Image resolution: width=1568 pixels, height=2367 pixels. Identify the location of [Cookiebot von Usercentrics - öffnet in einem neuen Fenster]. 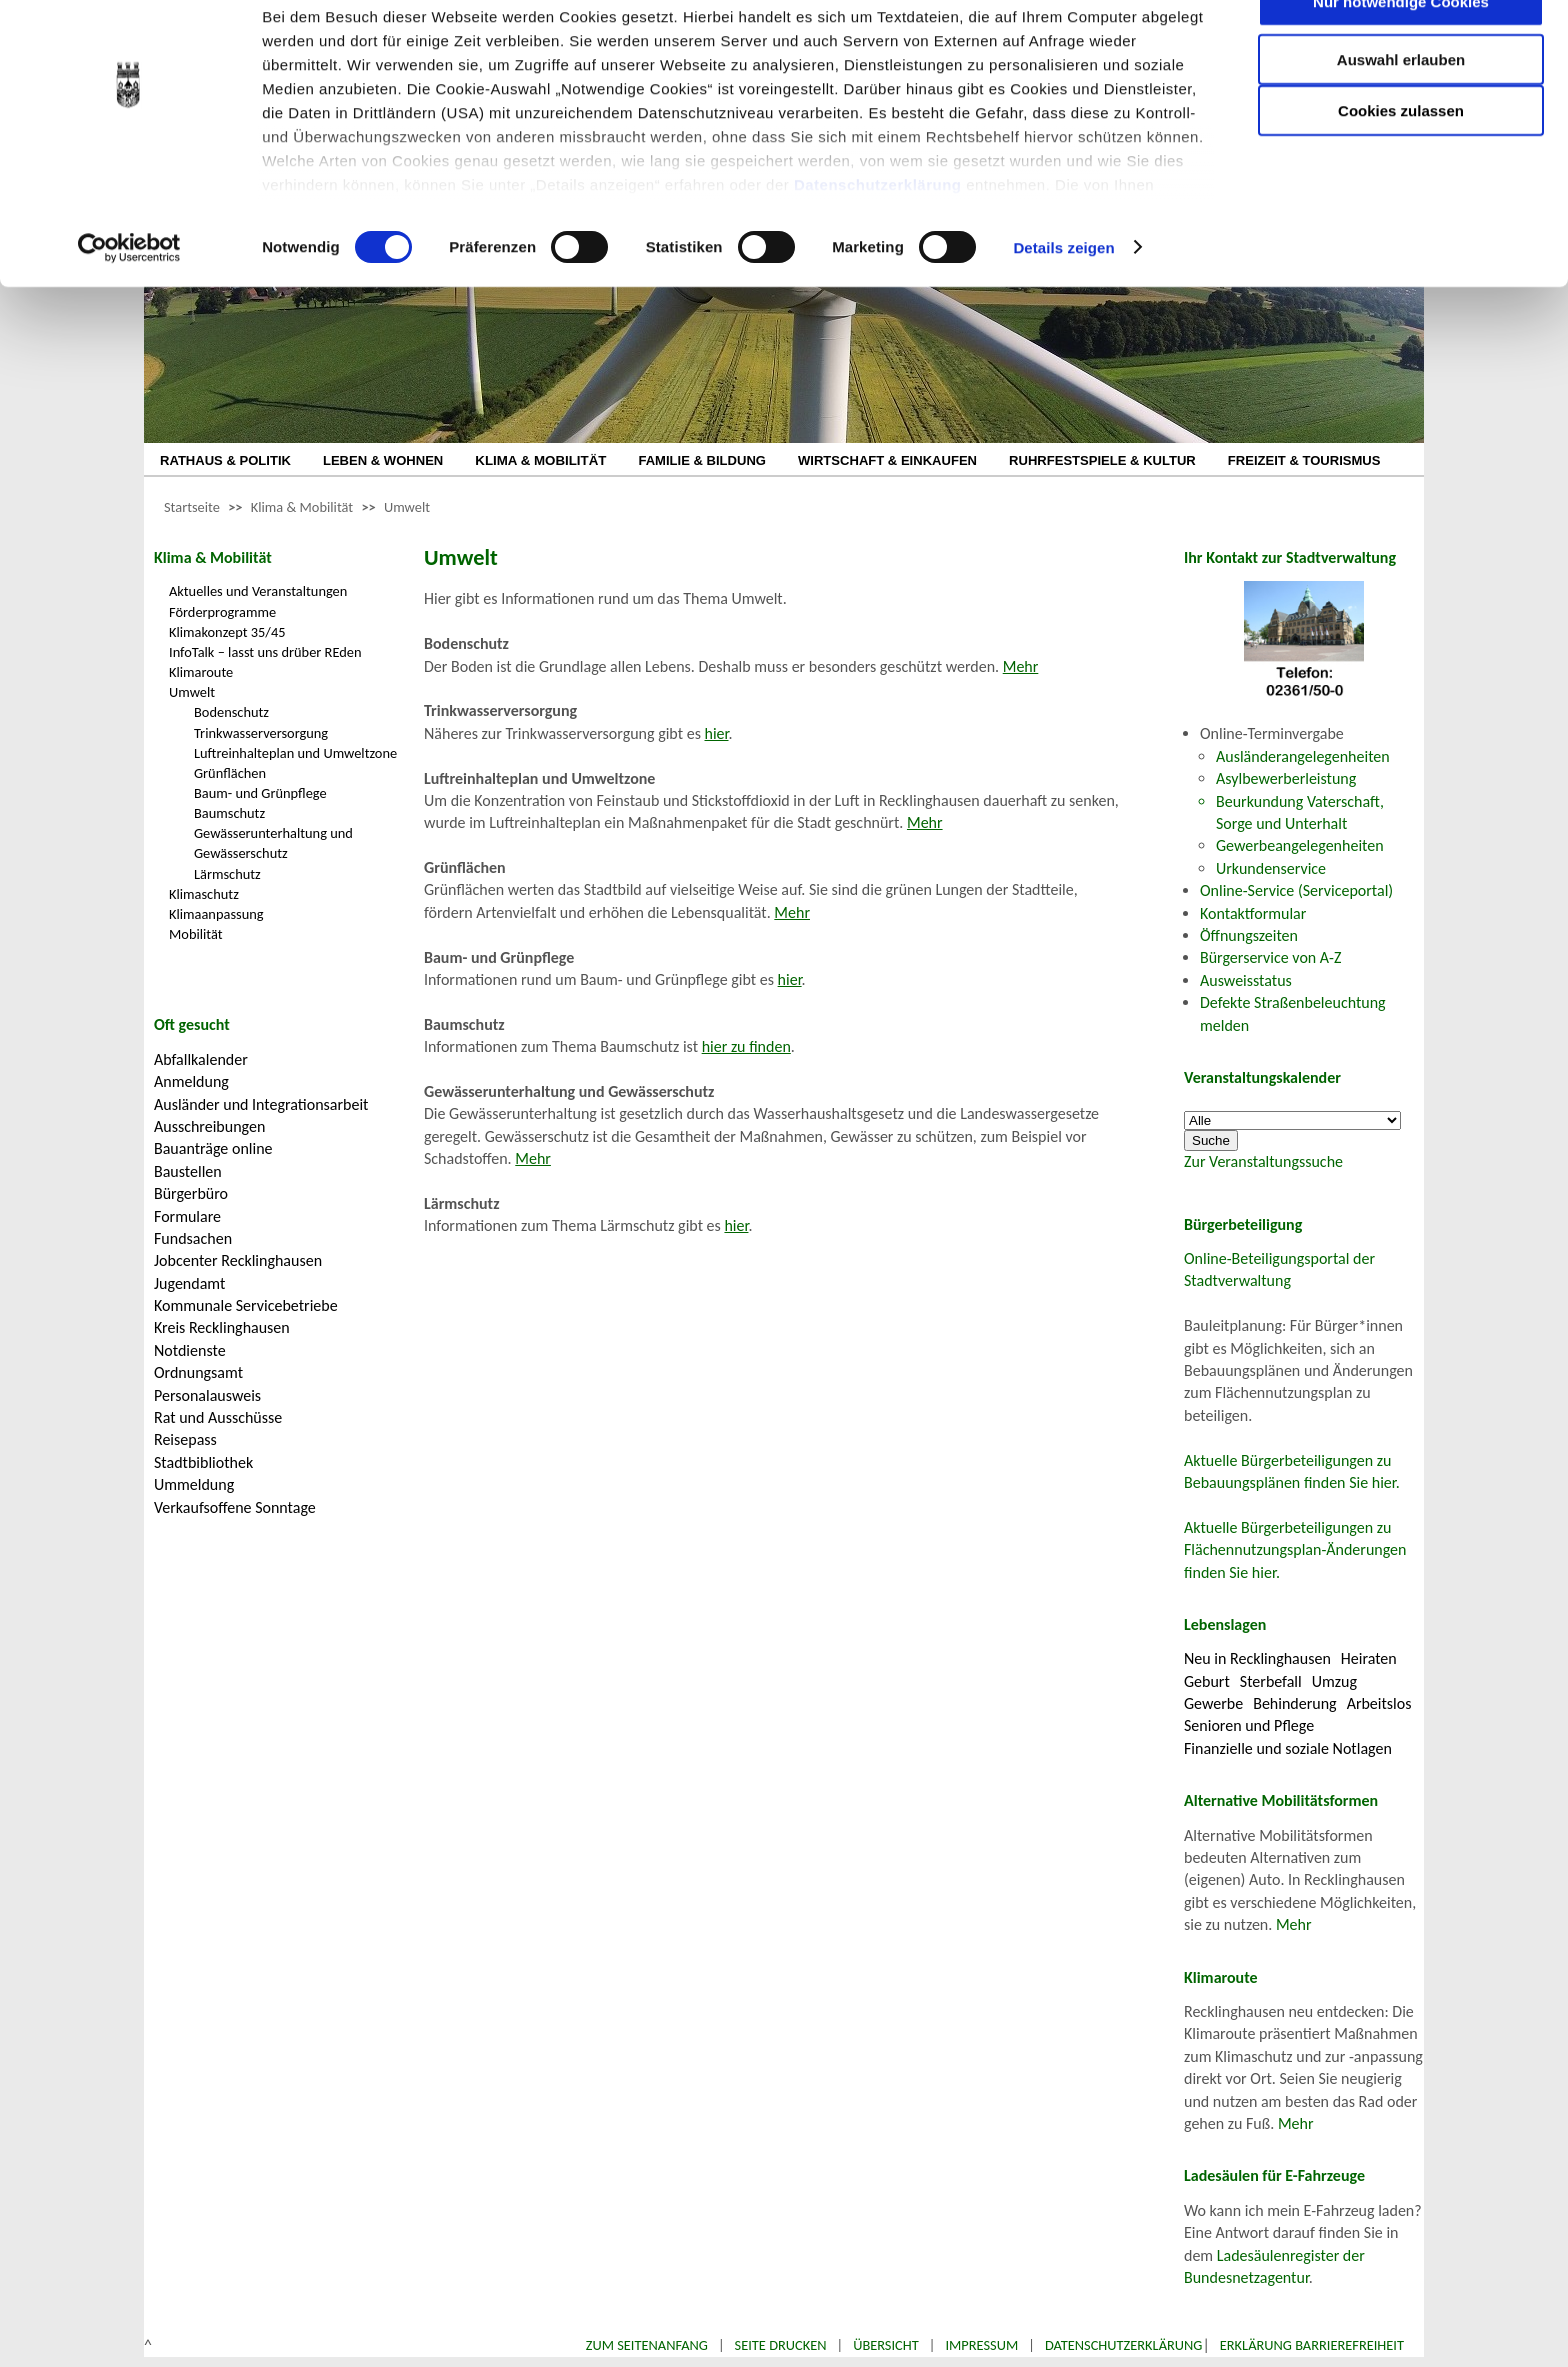
(129, 304).